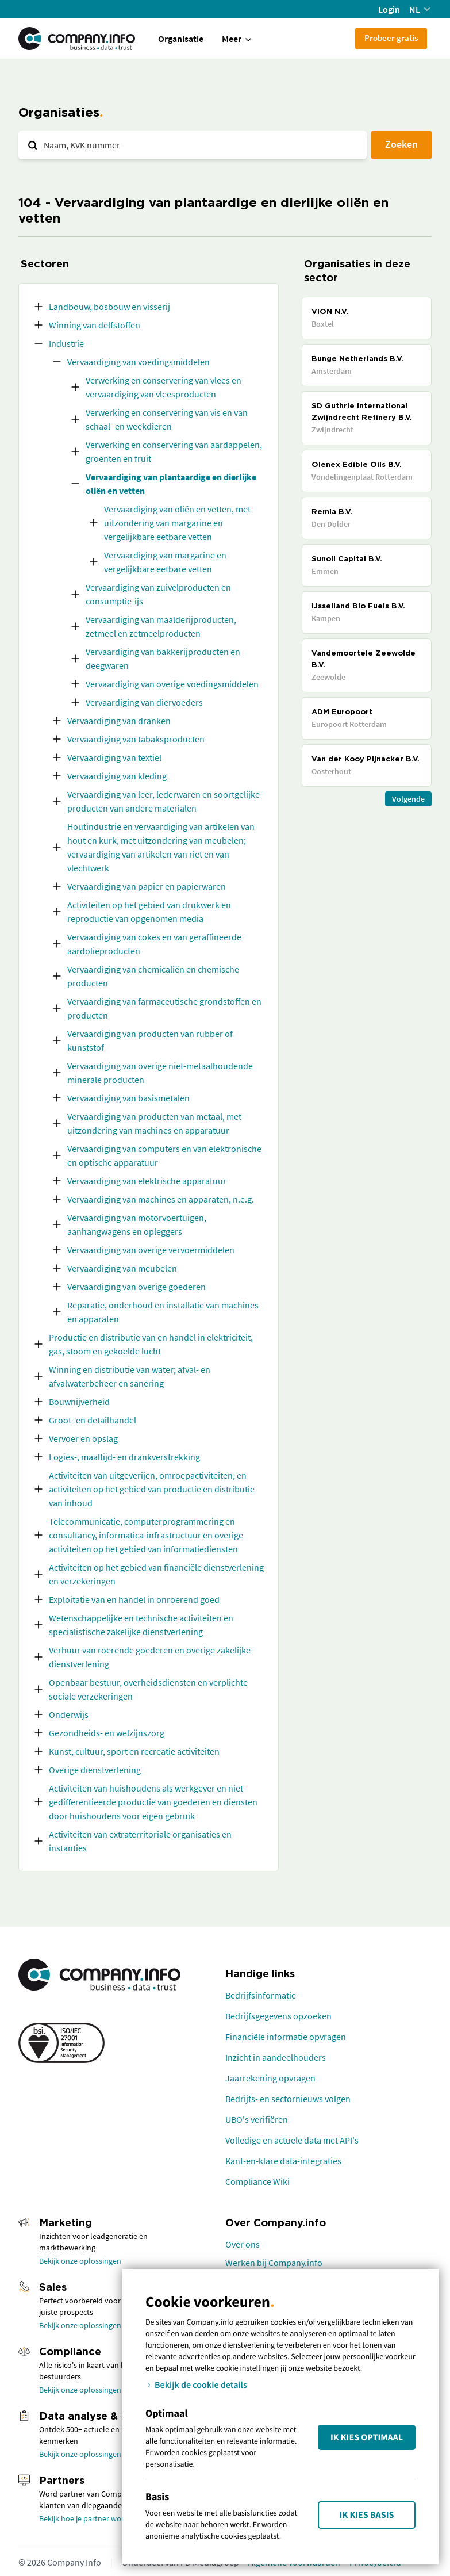 The height and width of the screenshot is (2576, 450). Describe the element at coordinates (165, 562) in the screenshot. I see `Vervaardiging van margarine en vergelijkbare eetbare vetten` at that location.